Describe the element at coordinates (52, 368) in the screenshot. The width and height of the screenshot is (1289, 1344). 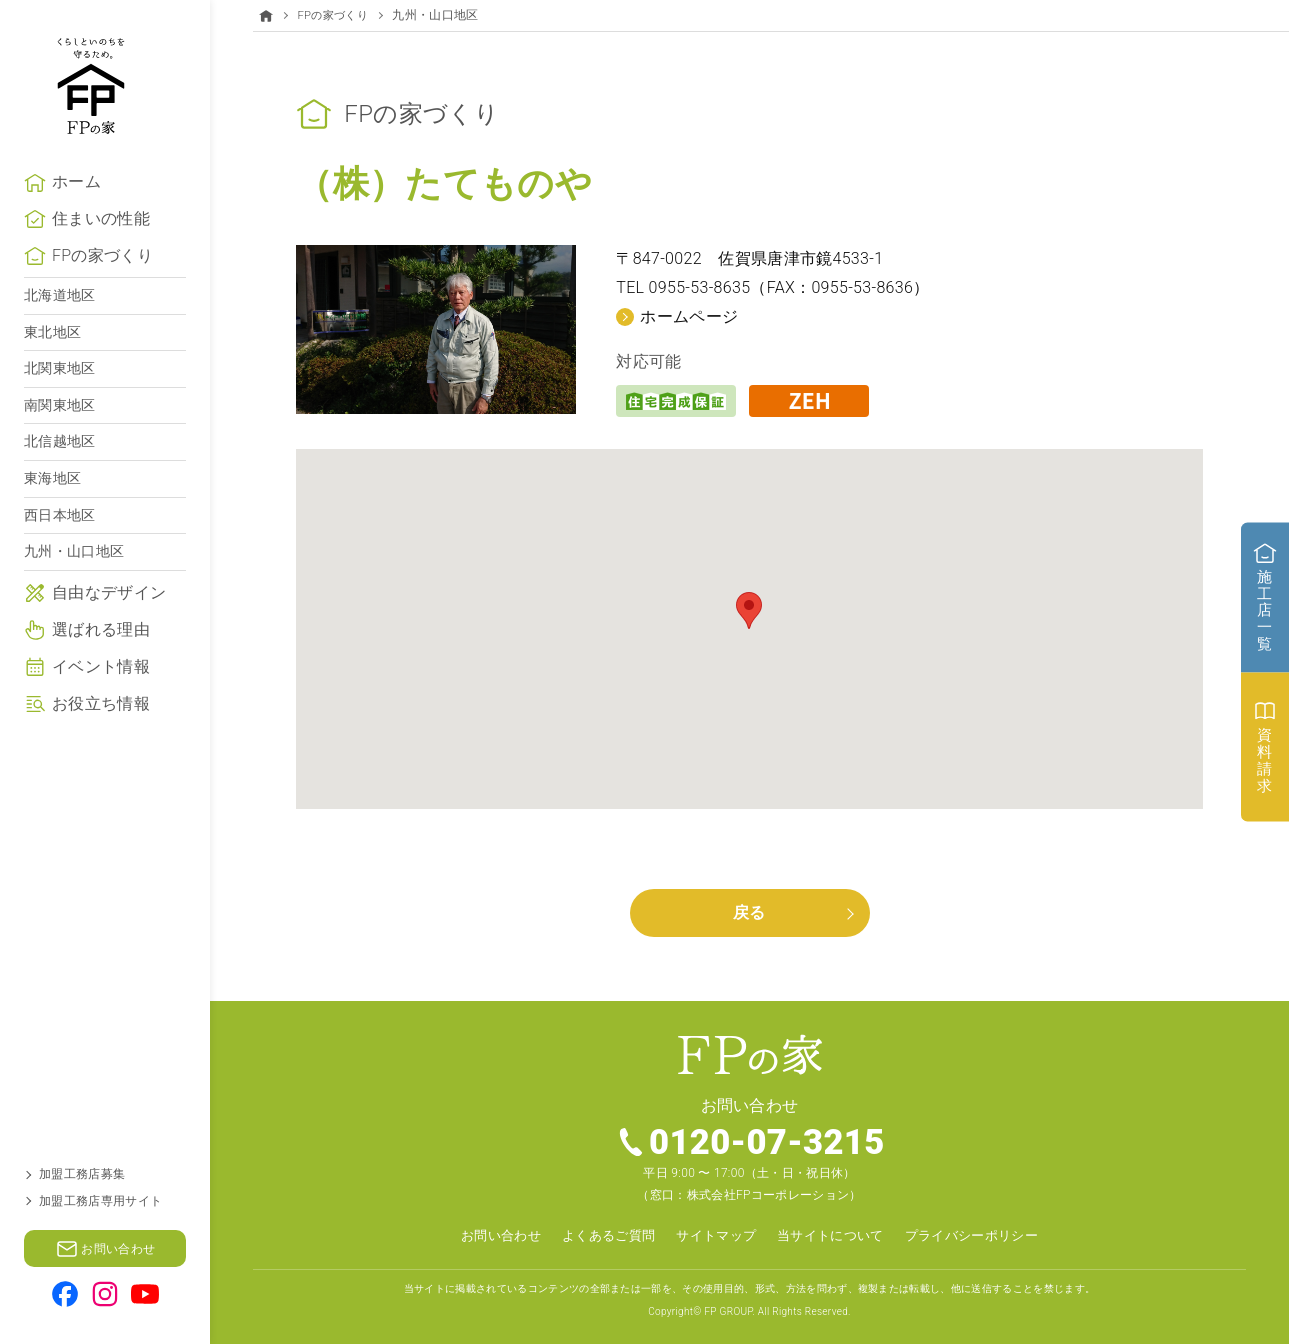
I see `東北地区` at that location.